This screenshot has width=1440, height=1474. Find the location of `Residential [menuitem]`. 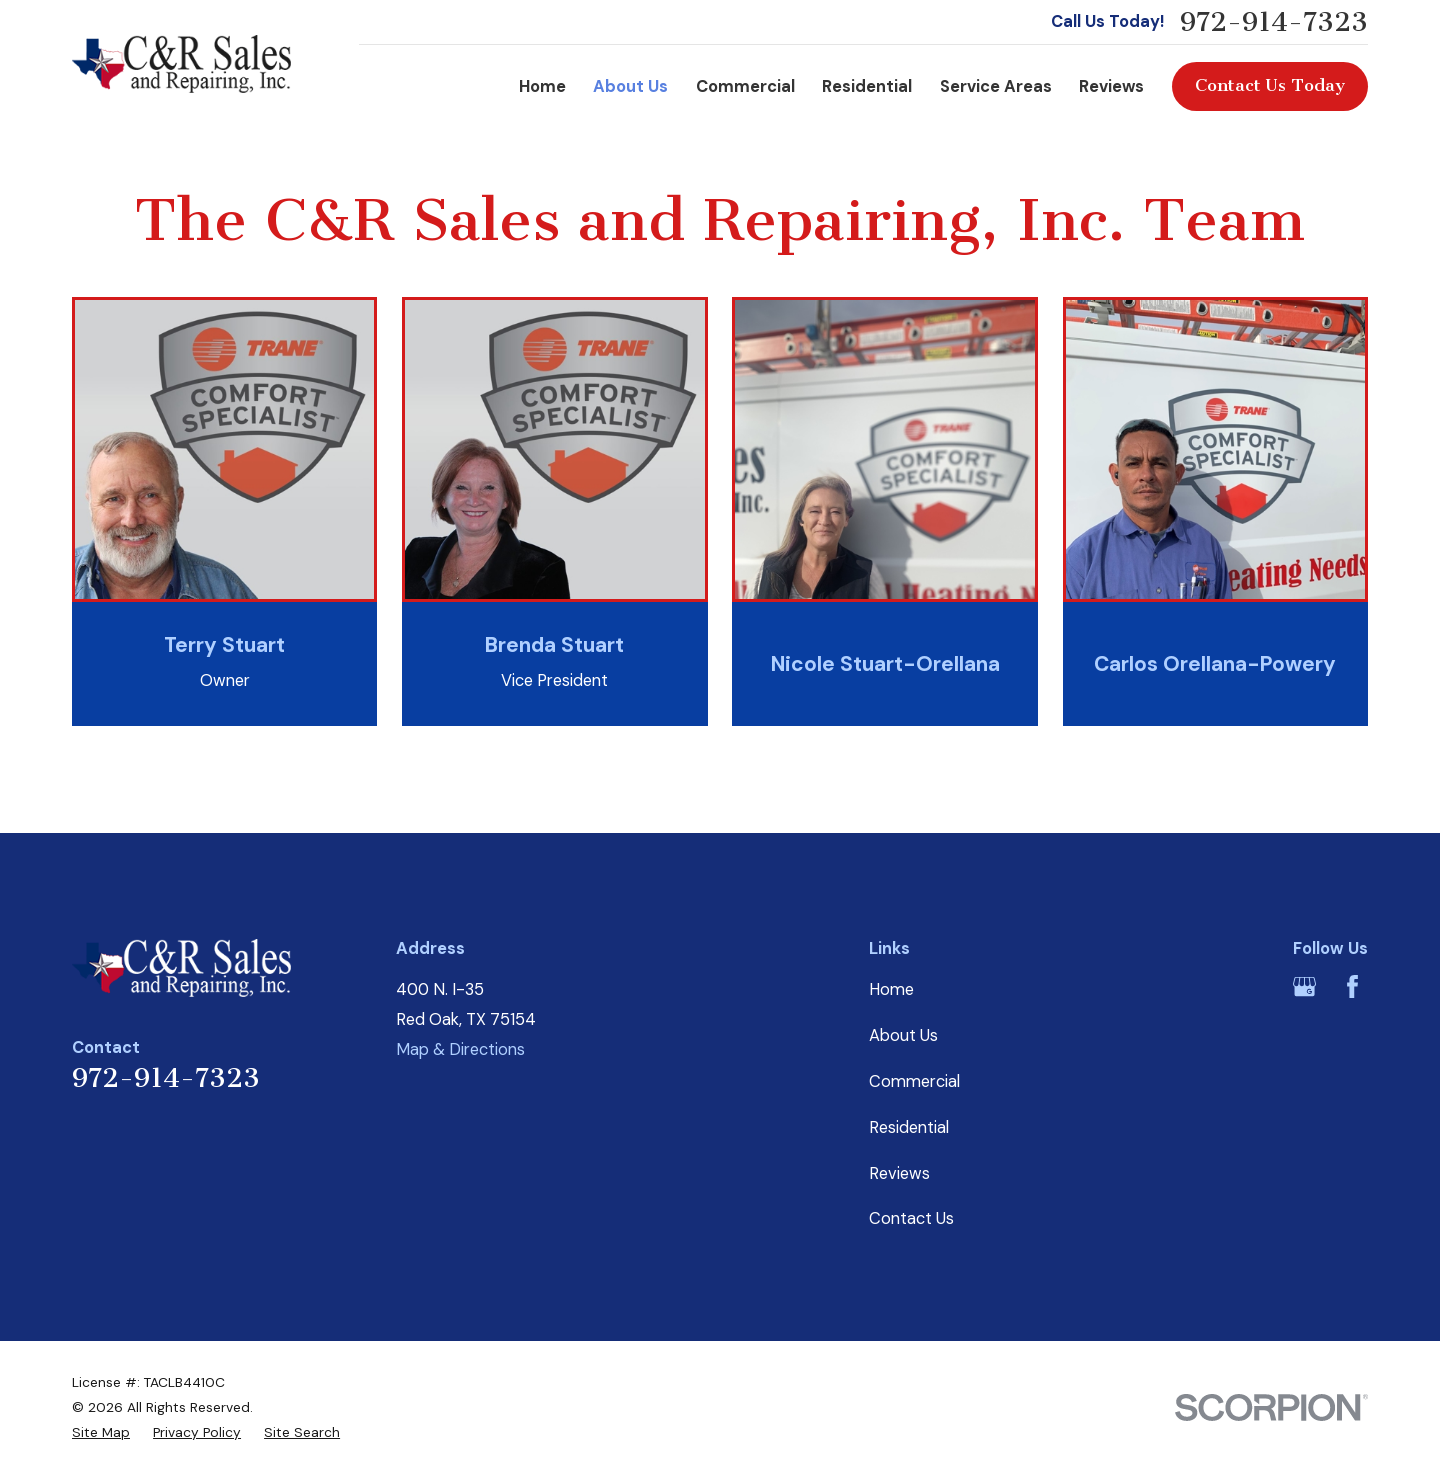

Residential [menuitem] is located at coordinates (867, 86).